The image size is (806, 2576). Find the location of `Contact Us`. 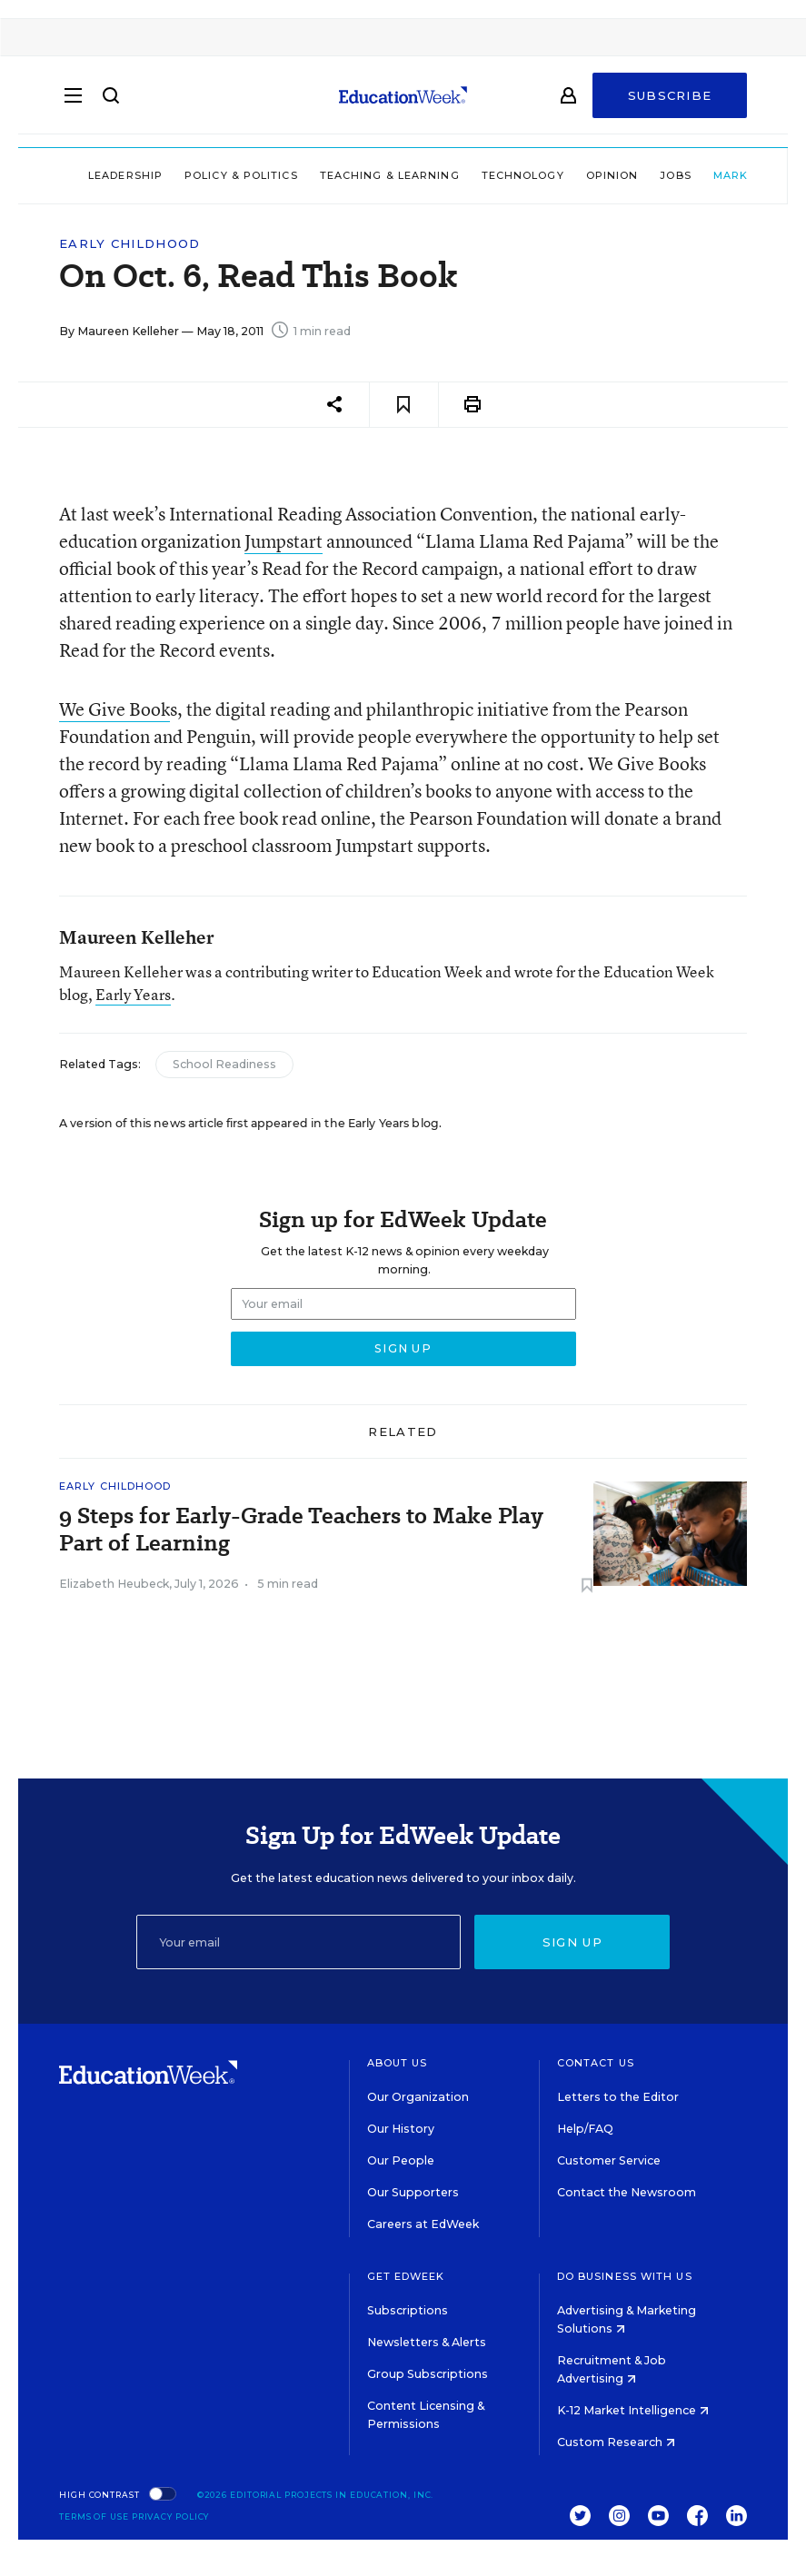

Contact Us is located at coordinates (595, 2062).